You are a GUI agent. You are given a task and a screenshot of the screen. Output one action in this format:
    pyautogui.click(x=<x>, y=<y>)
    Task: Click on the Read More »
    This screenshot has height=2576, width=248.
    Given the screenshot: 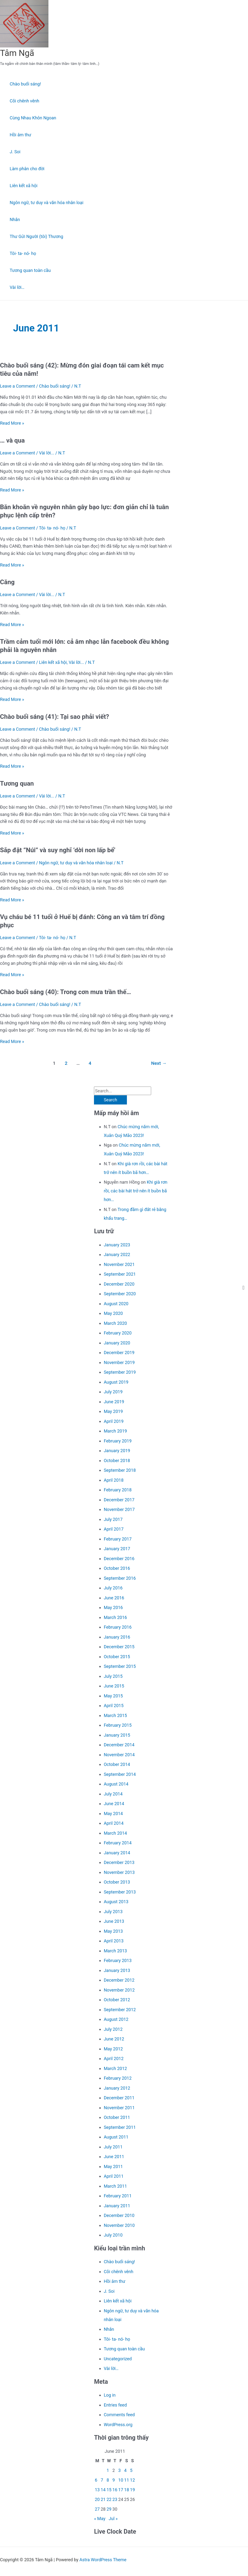 What is the action you would take?
    pyautogui.click(x=12, y=423)
    